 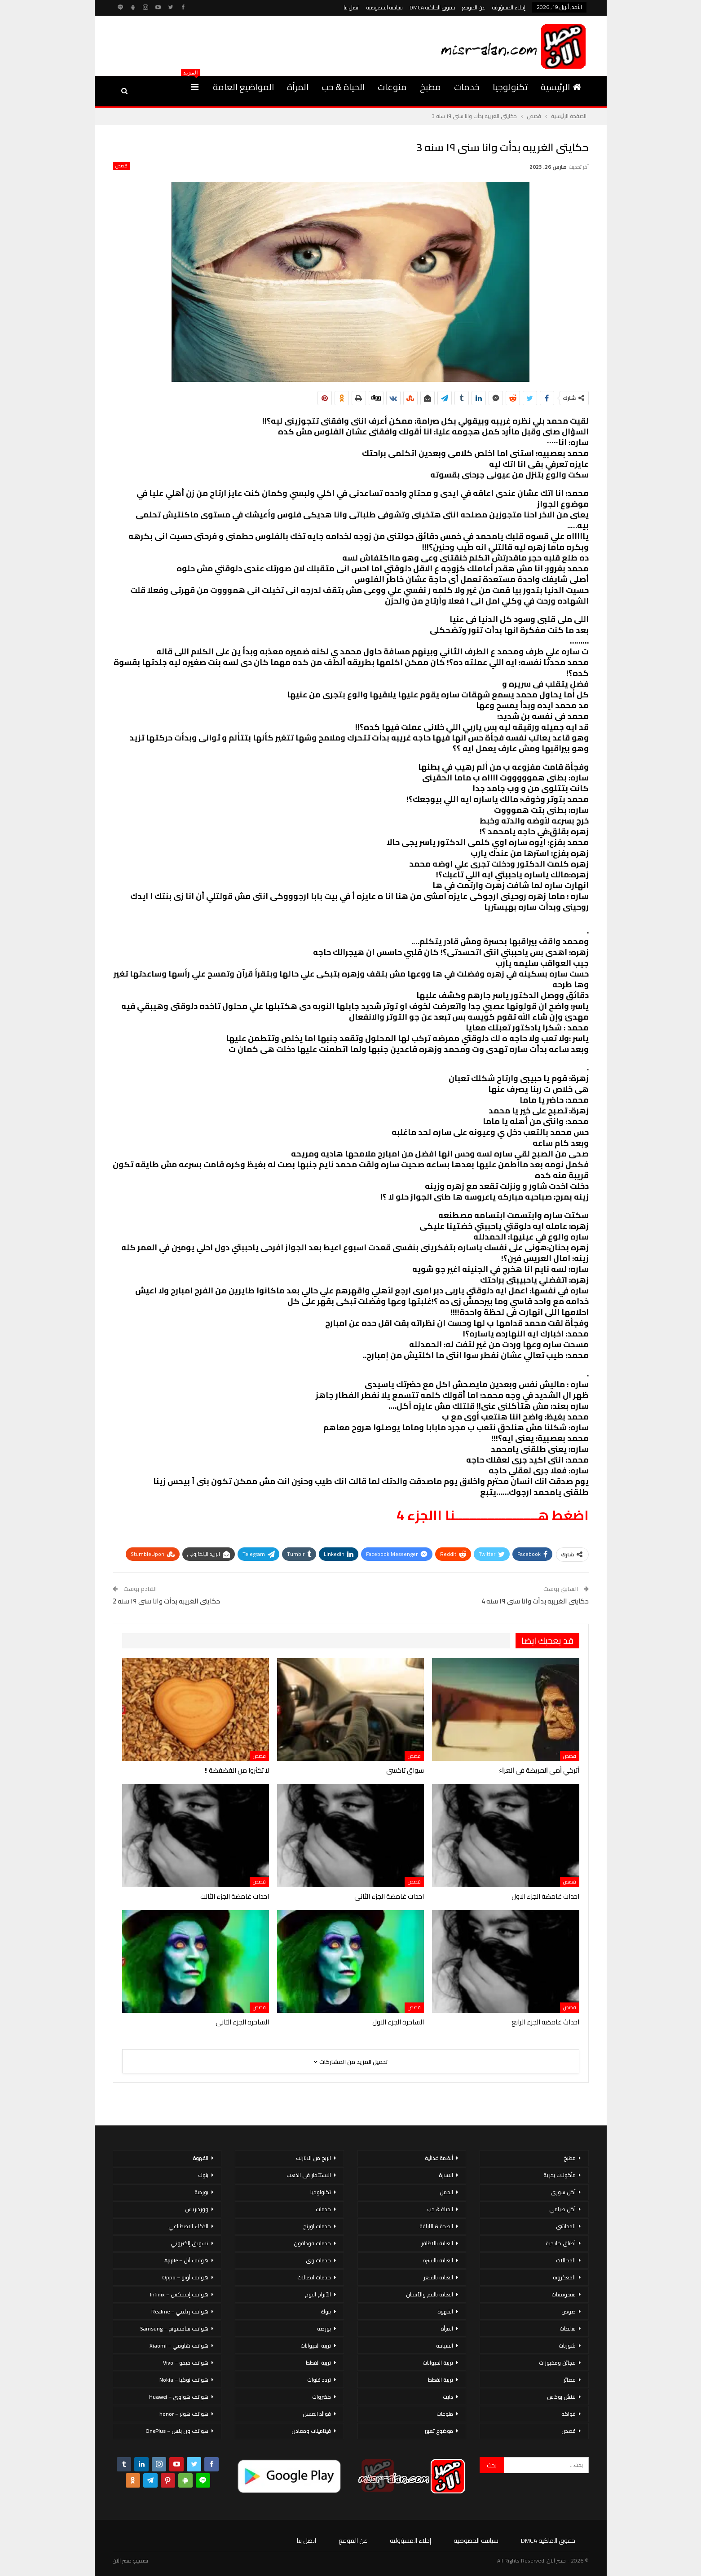 What do you see at coordinates (438, 2277) in the screenshot?
I see `العناية بالشعر` at bounding box center [438, 2277].